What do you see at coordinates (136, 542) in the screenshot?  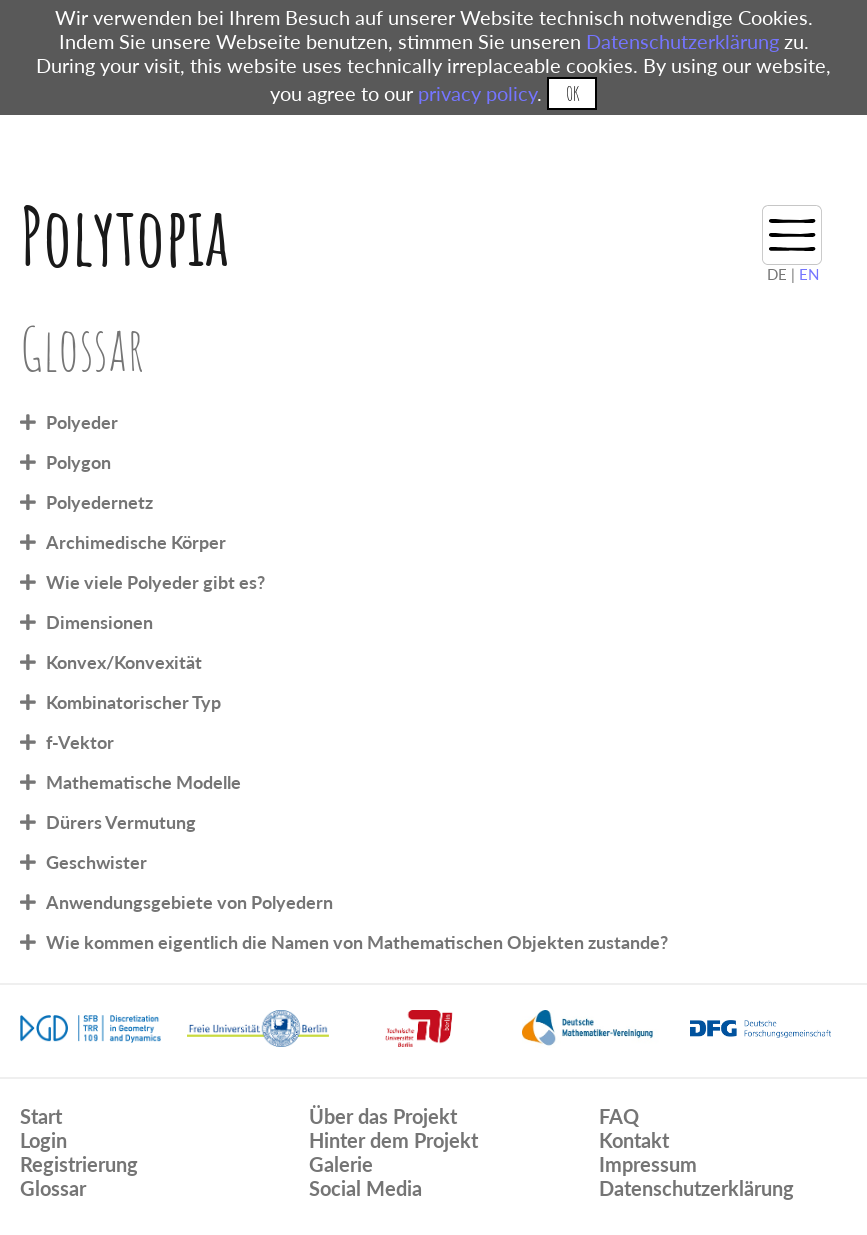 I see `Archimedische Körper [tab]` at bounding box center [136, 542].